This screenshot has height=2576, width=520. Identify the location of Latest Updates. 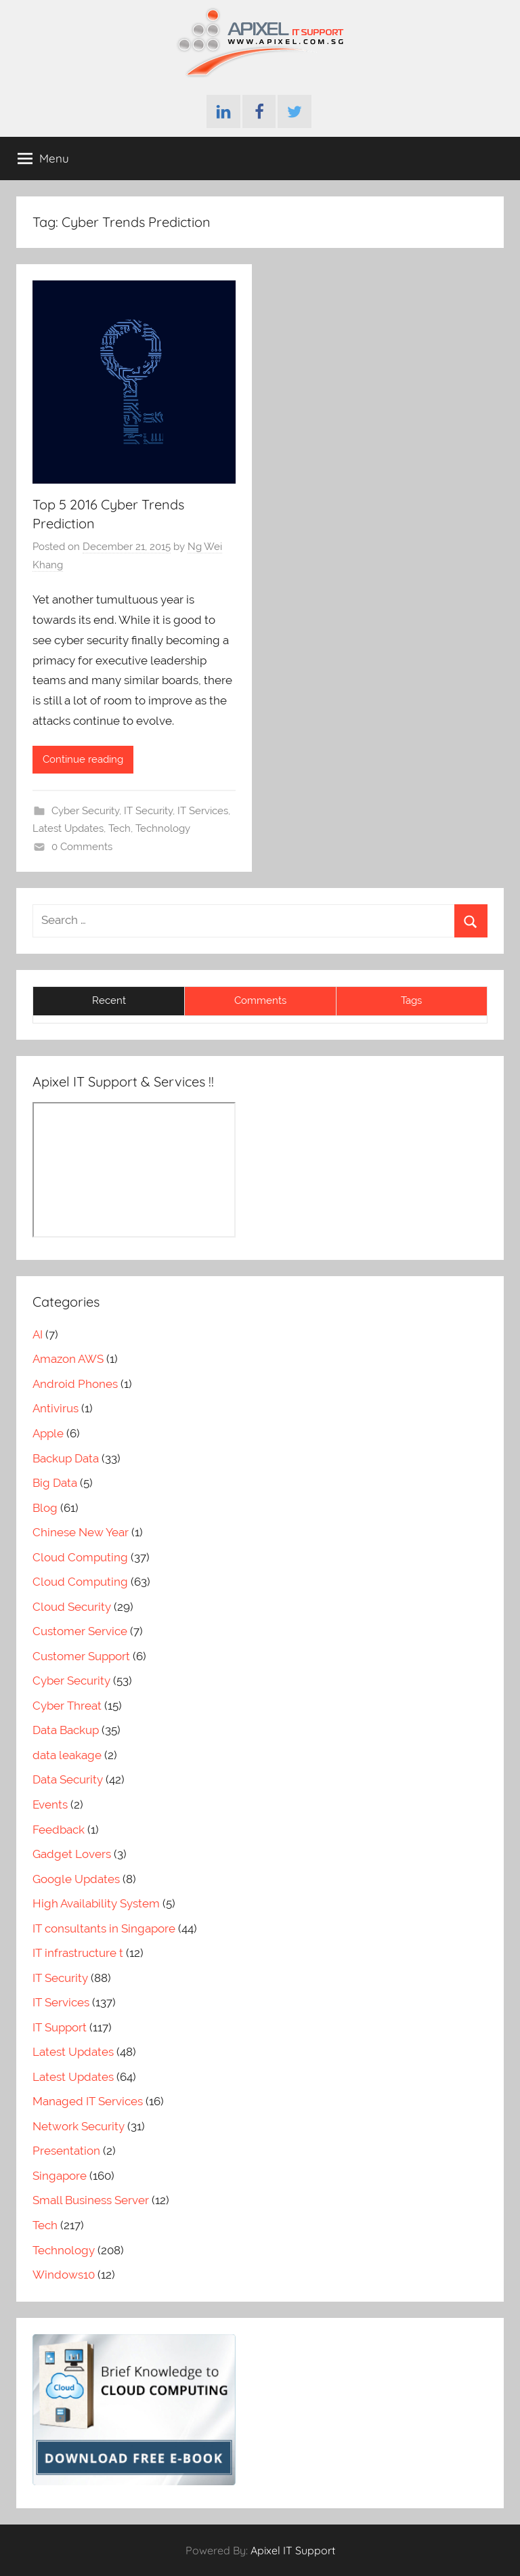
(68, 828).